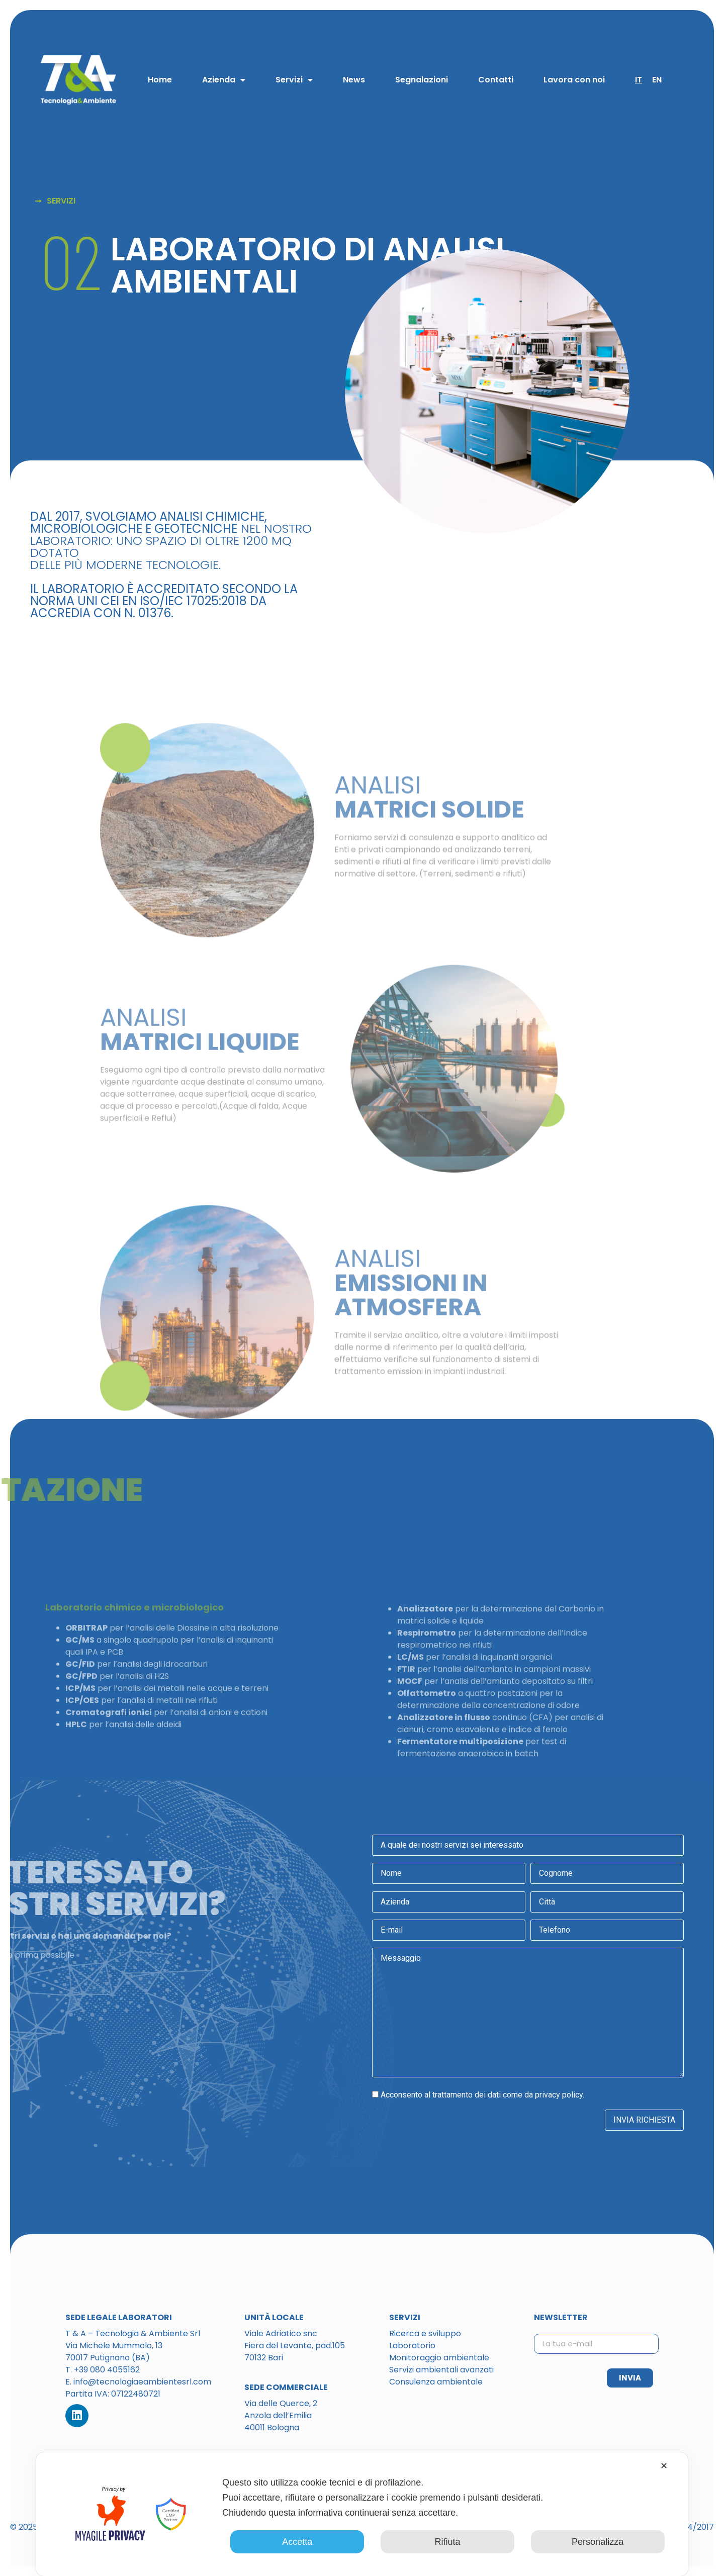  What do you see at coordinates (421, 79) in the screenshot?
I see `Segnalazioni` at bounding box center [421, 79].